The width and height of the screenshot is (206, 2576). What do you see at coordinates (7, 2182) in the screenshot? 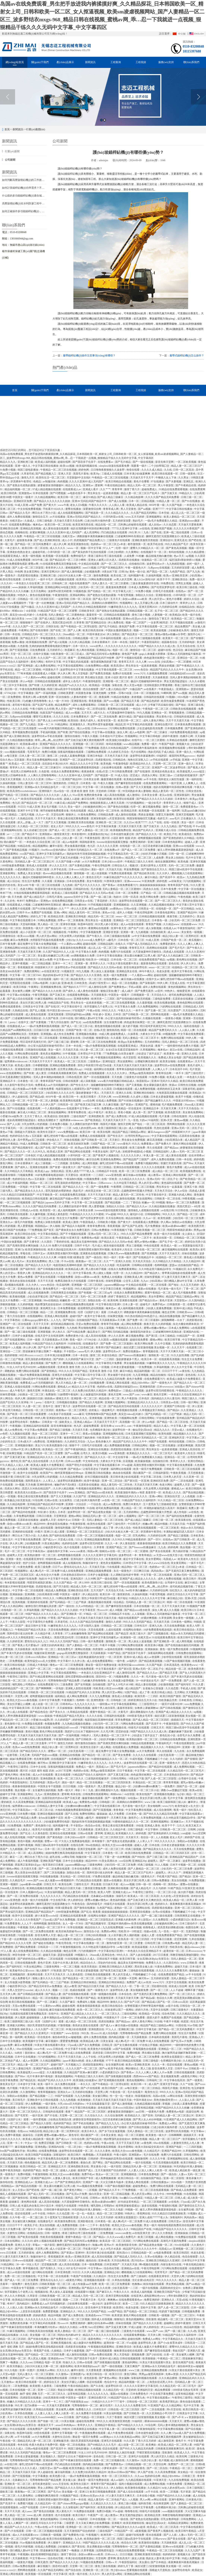
I see `操你啦在线` at bounding box center [7, 2182].